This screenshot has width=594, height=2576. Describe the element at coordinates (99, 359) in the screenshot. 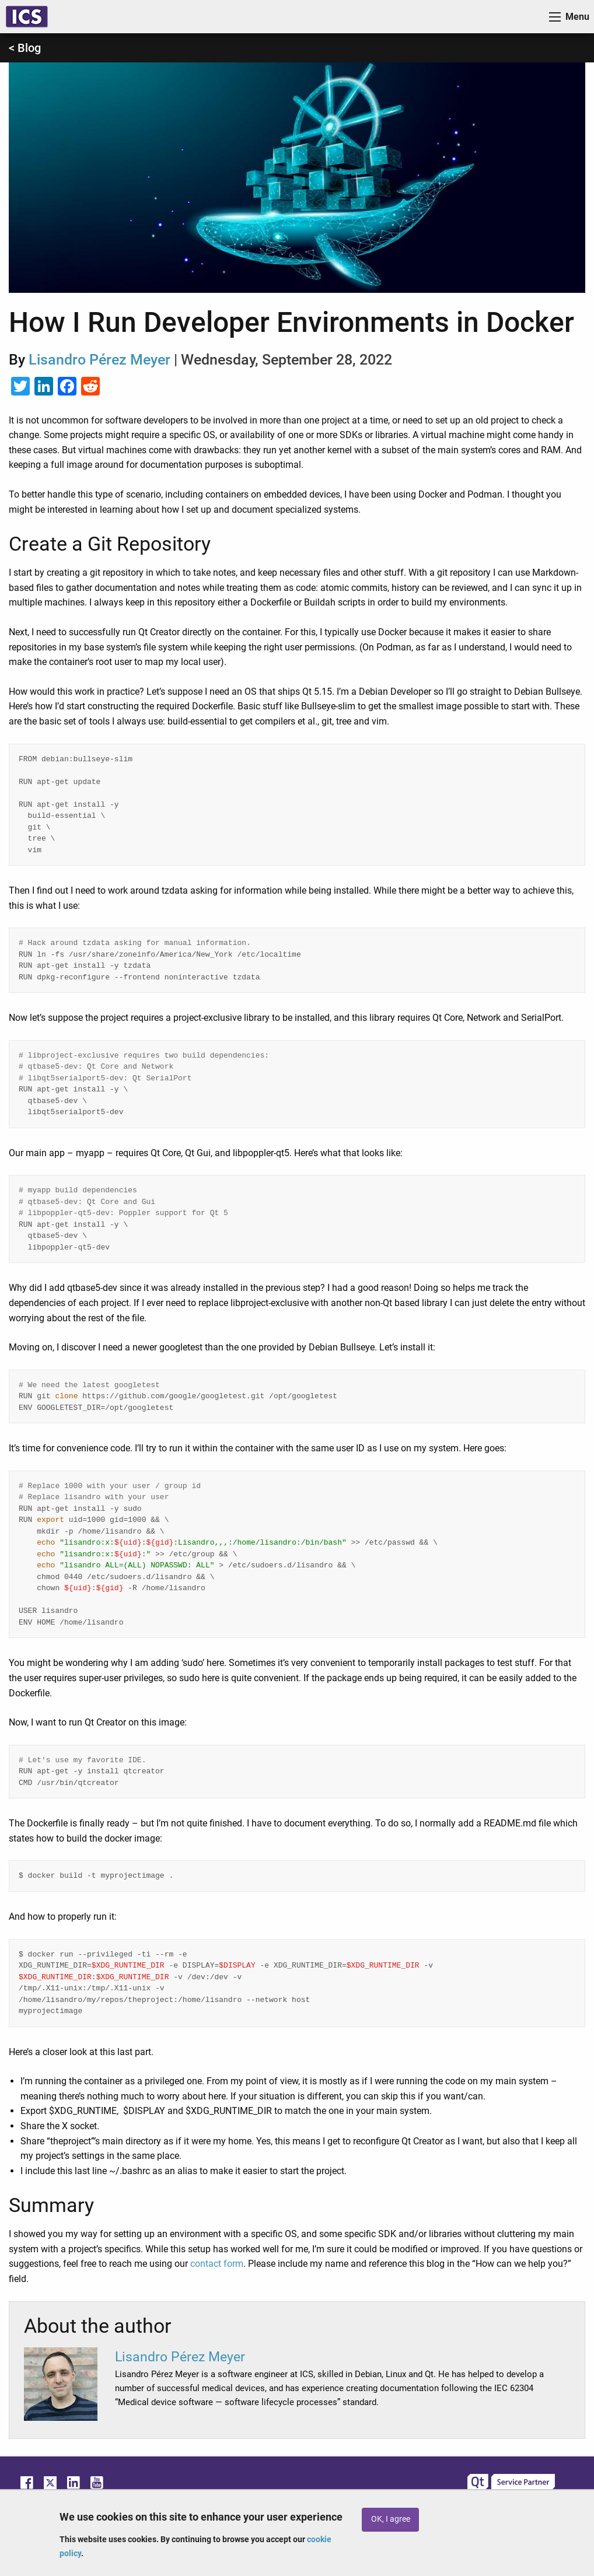

I see `Lisandro Pérez Meyer` at that location.